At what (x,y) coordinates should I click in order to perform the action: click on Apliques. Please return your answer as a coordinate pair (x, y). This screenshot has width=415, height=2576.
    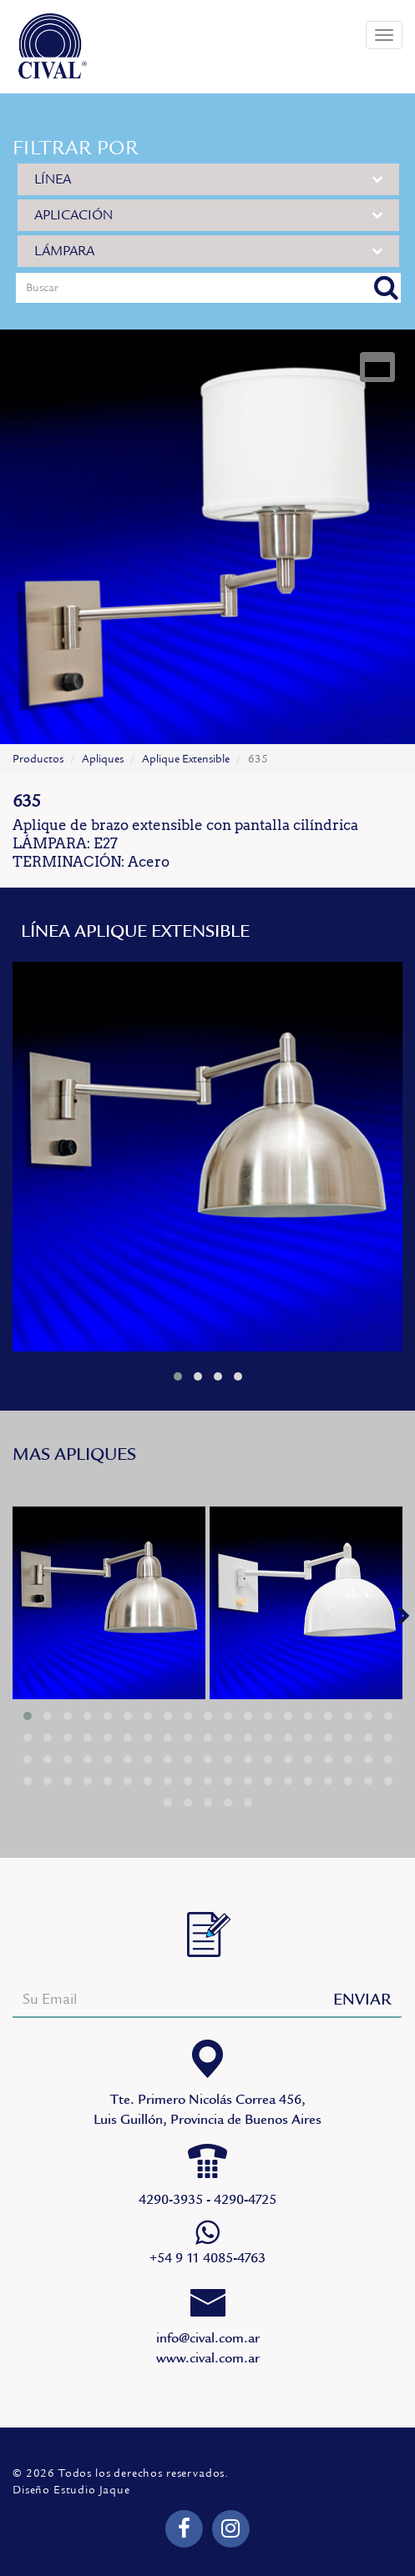
    Looking at the image, I should click on (103, 759).